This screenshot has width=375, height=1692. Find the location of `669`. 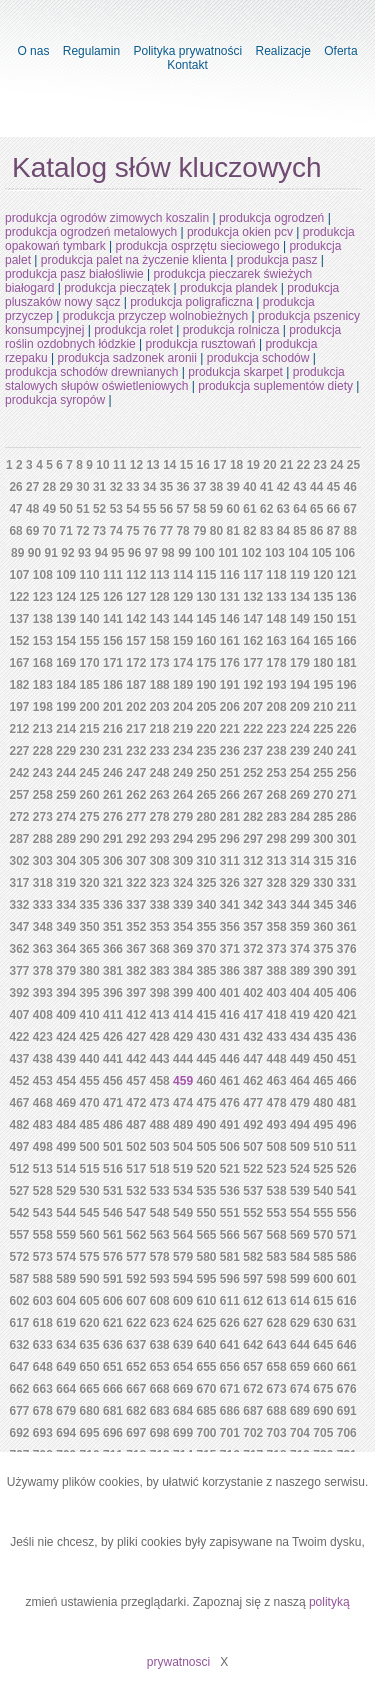

669 is located at coordinates (183, 1389).